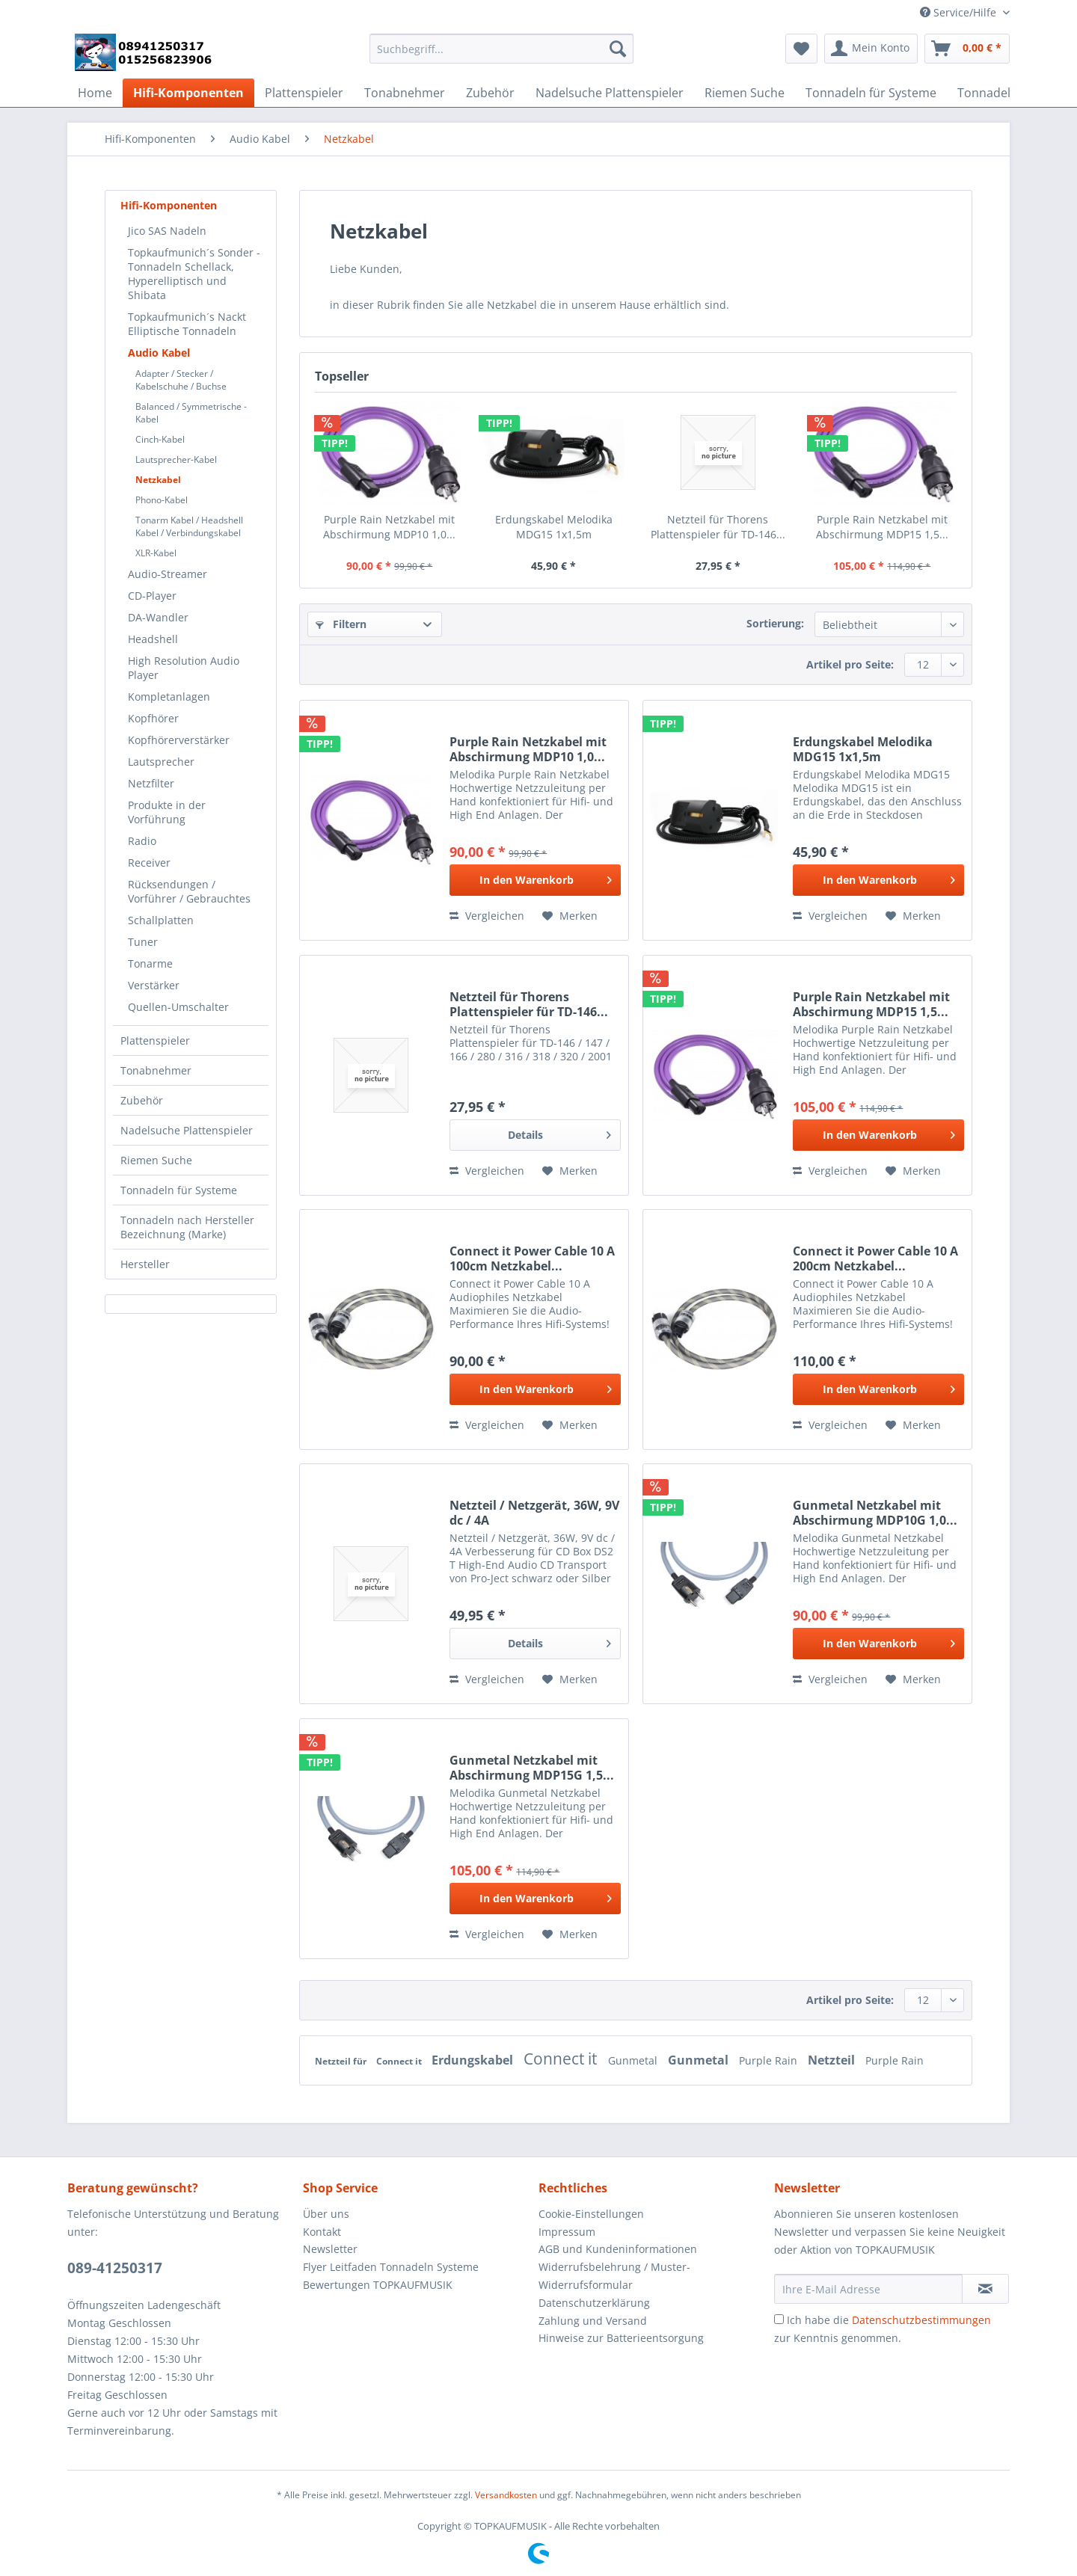 This screenshot has width=1077, height=2576. Describe the element at coordinates (141, 1100) in the screenshot. I see `Zubehör` at that location.